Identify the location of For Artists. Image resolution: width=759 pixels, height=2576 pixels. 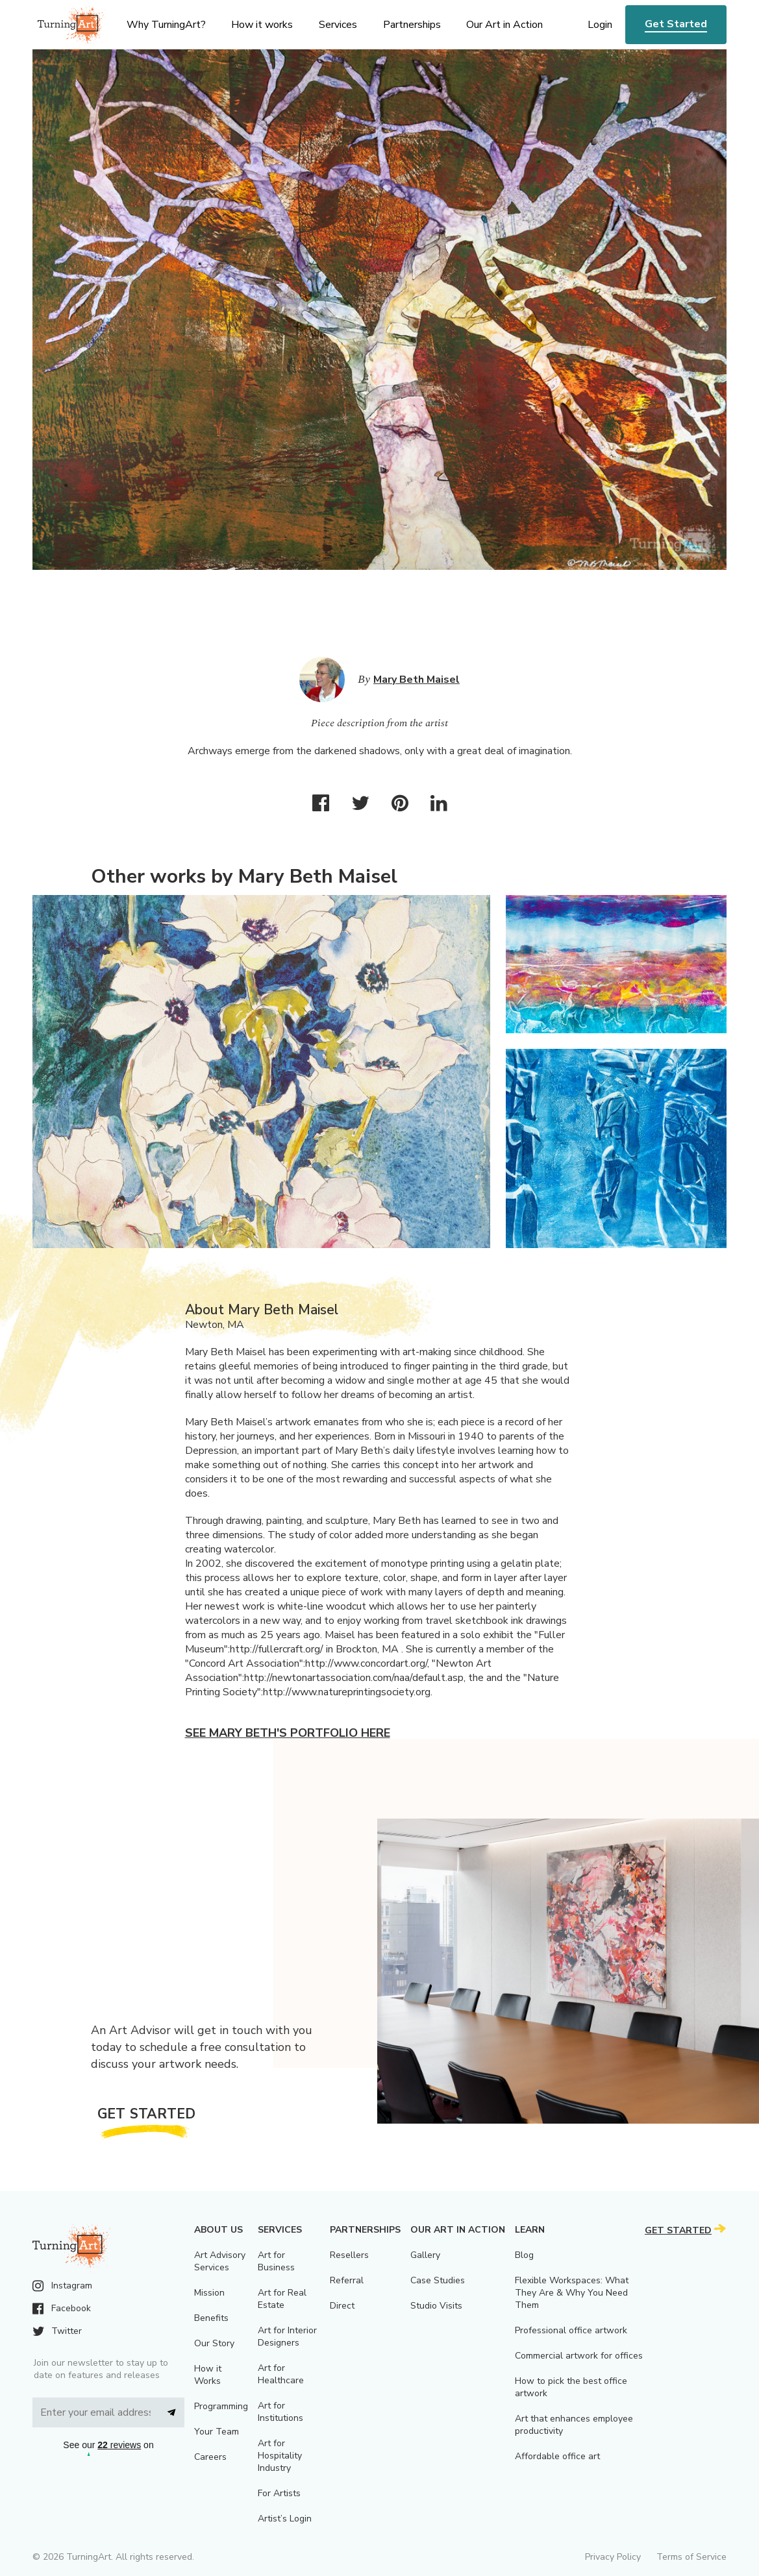
(279, 2493).